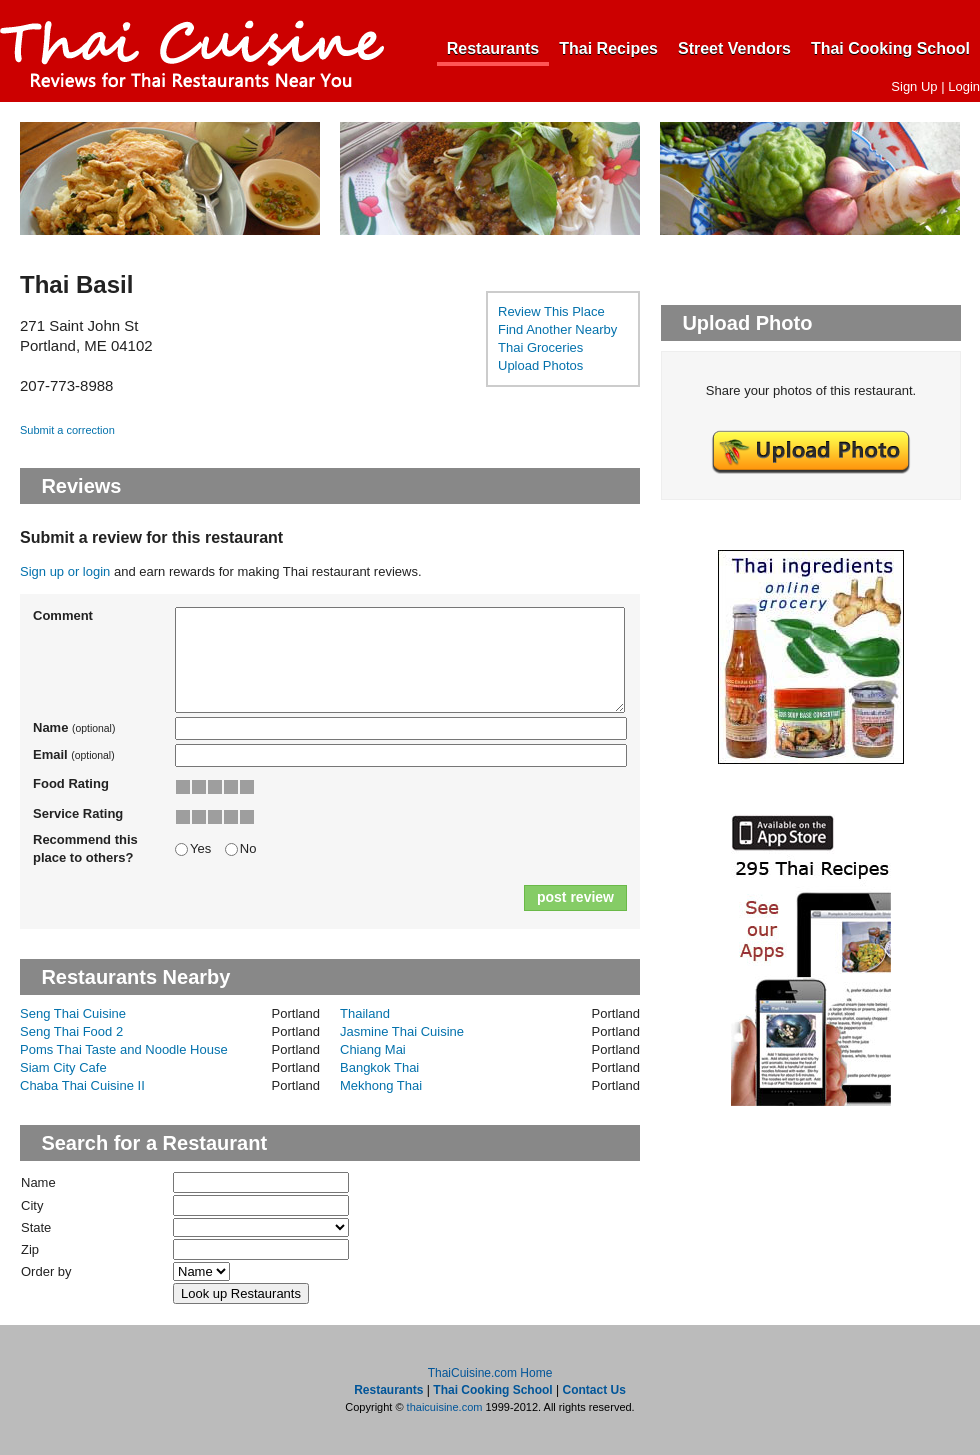  What do you see at coordinates (540, 347) in the screenshot?
I see `Thai Groceries` at bounding box center [540, 347].